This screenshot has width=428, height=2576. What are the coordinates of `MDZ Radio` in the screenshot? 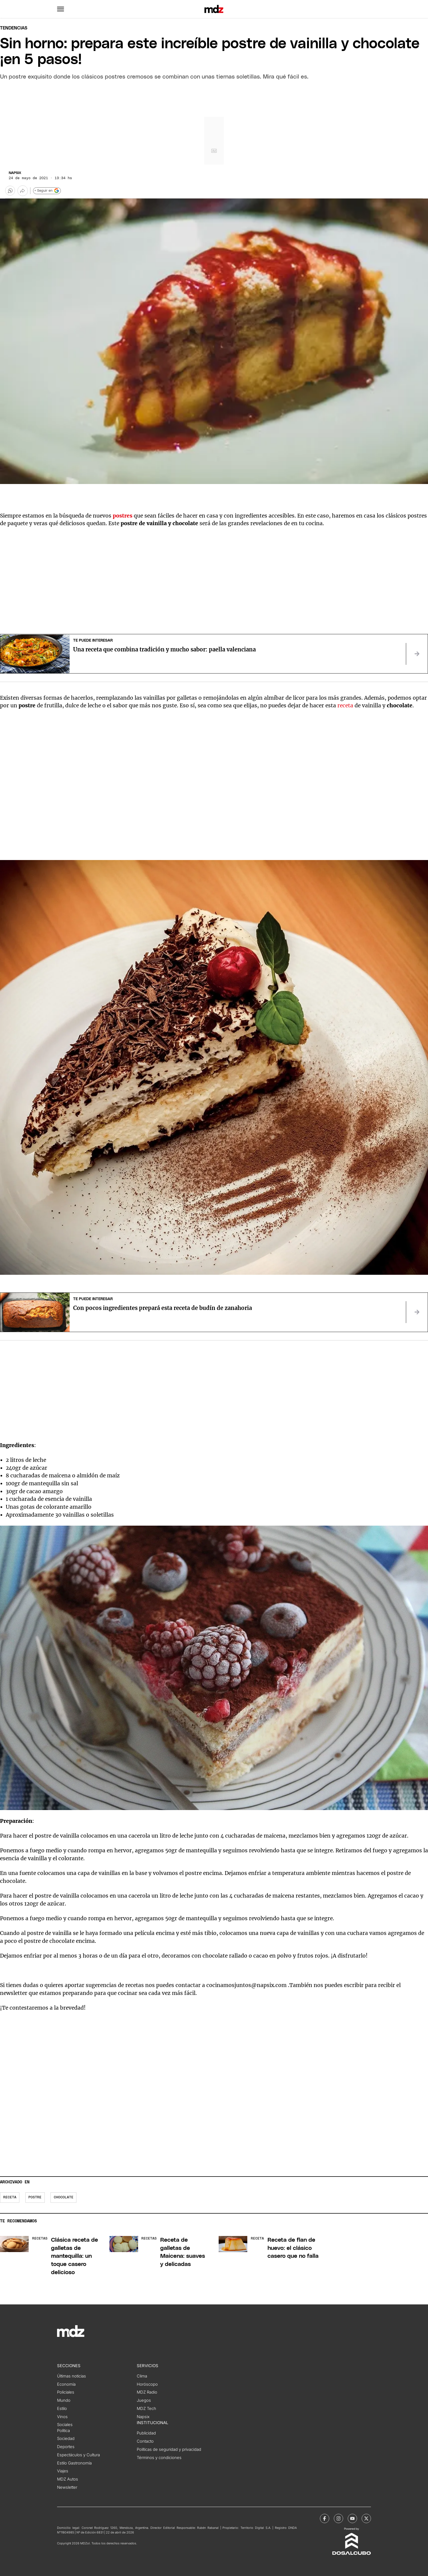 It's located at (147, 2392).